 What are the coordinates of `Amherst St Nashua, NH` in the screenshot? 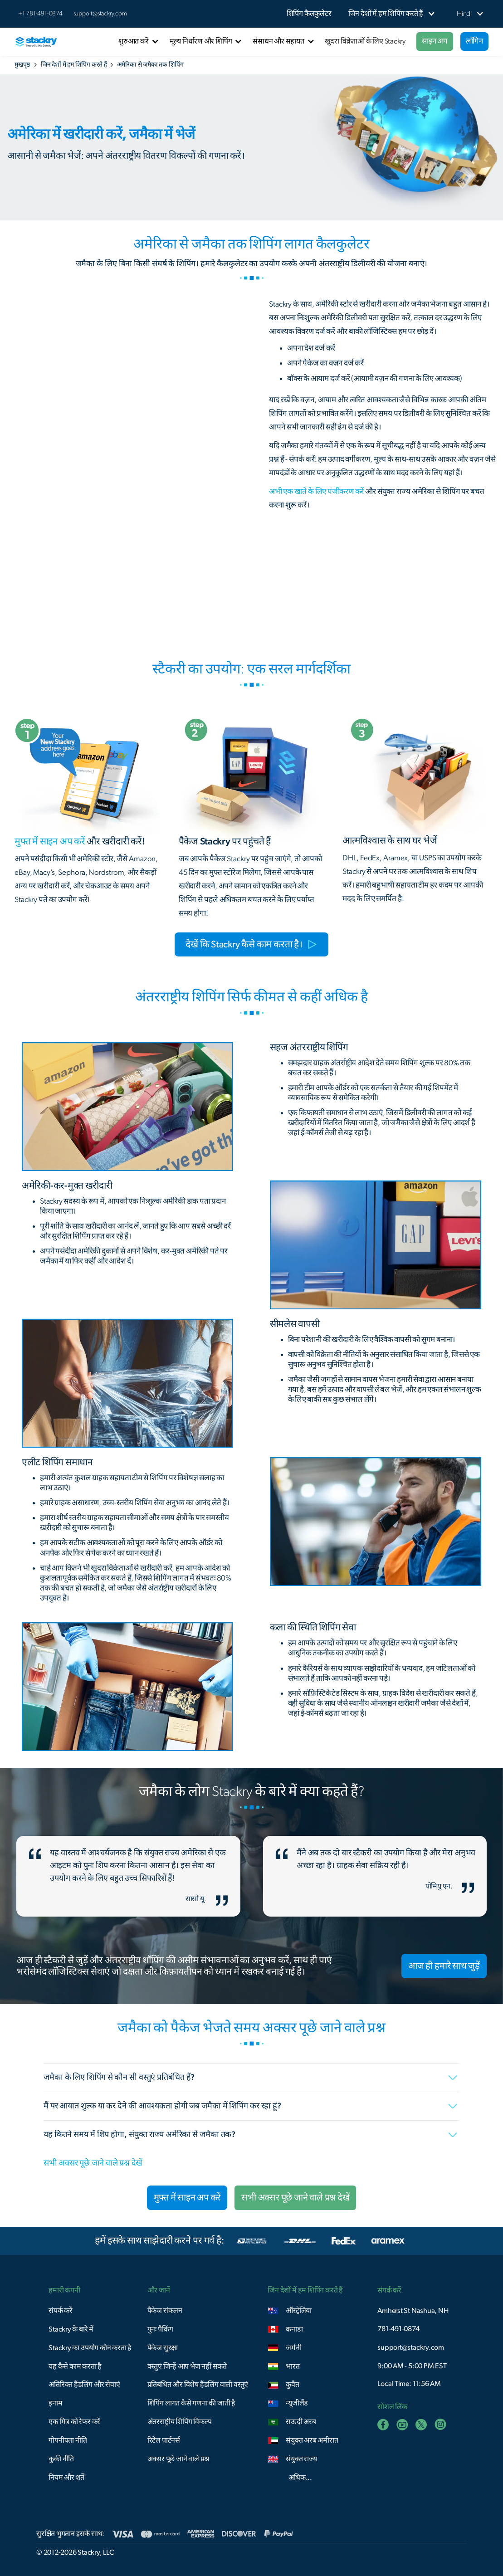 It's located at (412, 2310).